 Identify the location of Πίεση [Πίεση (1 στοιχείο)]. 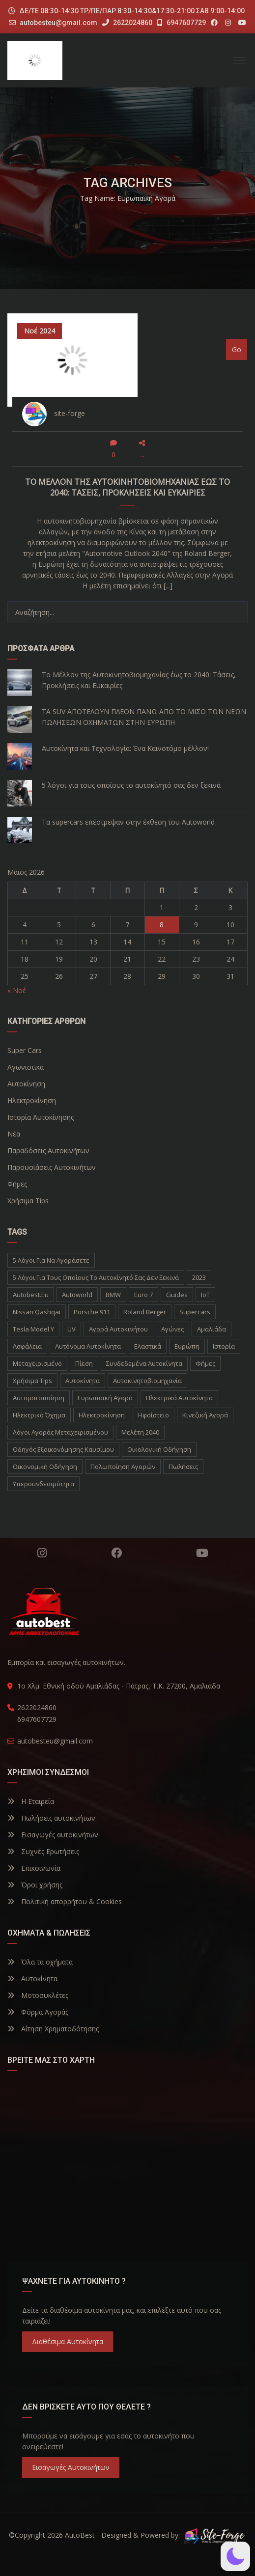
(84, 1363).